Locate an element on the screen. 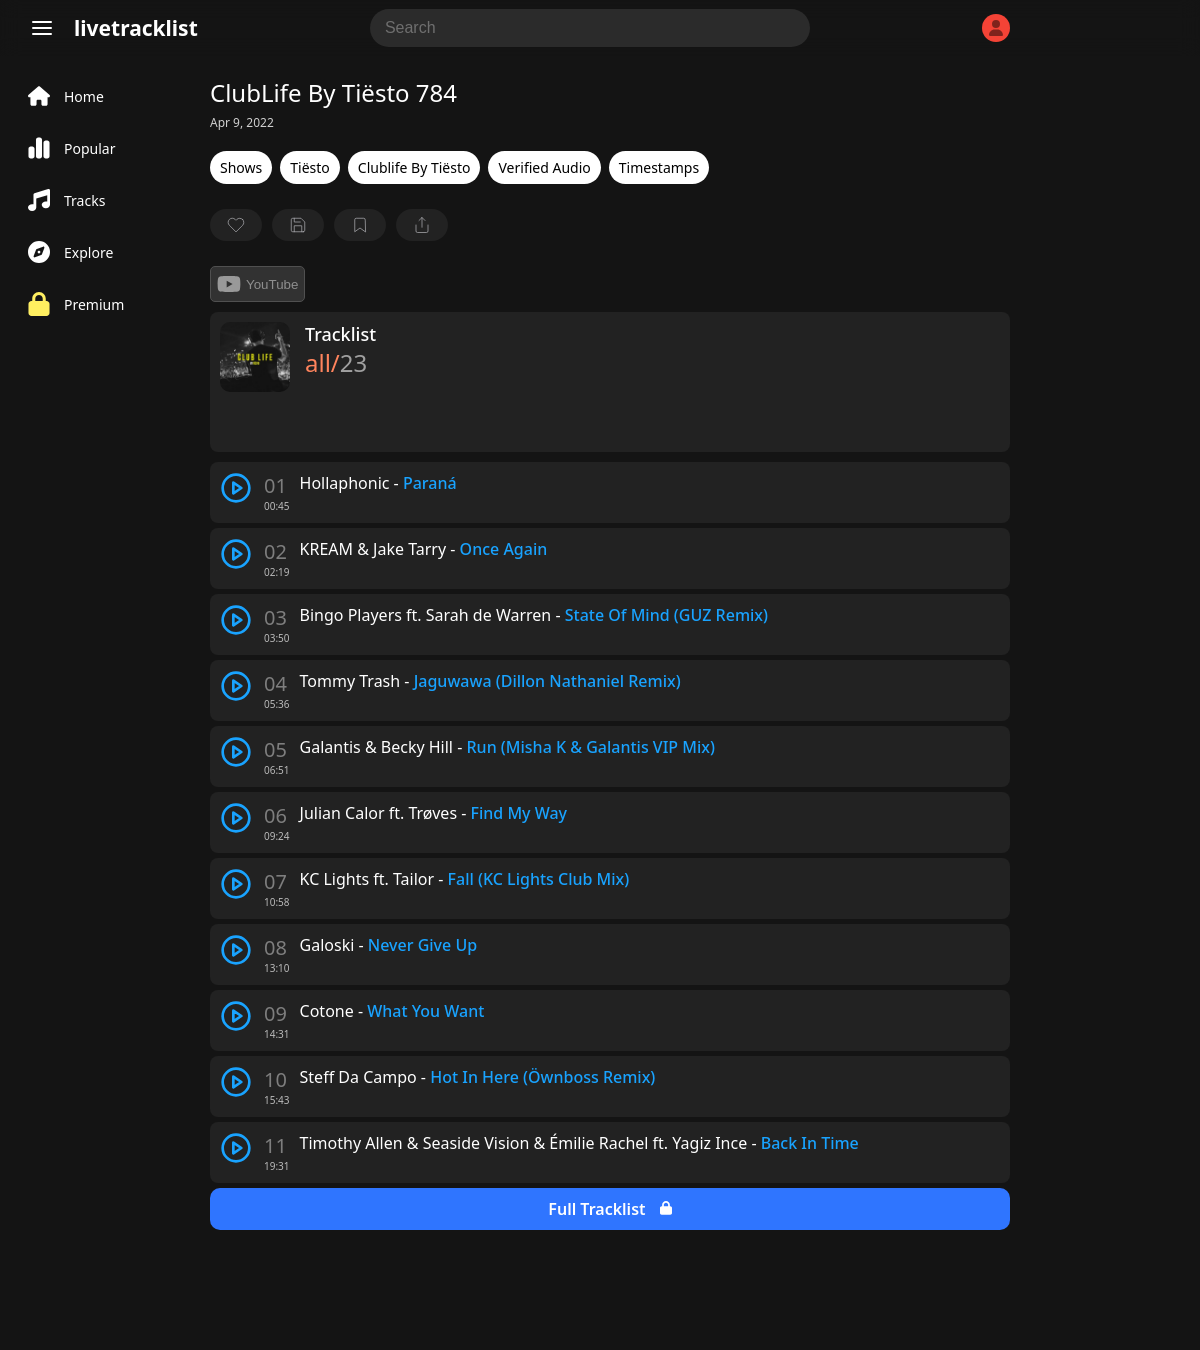  YouTube is located at coordinates (257, 284).